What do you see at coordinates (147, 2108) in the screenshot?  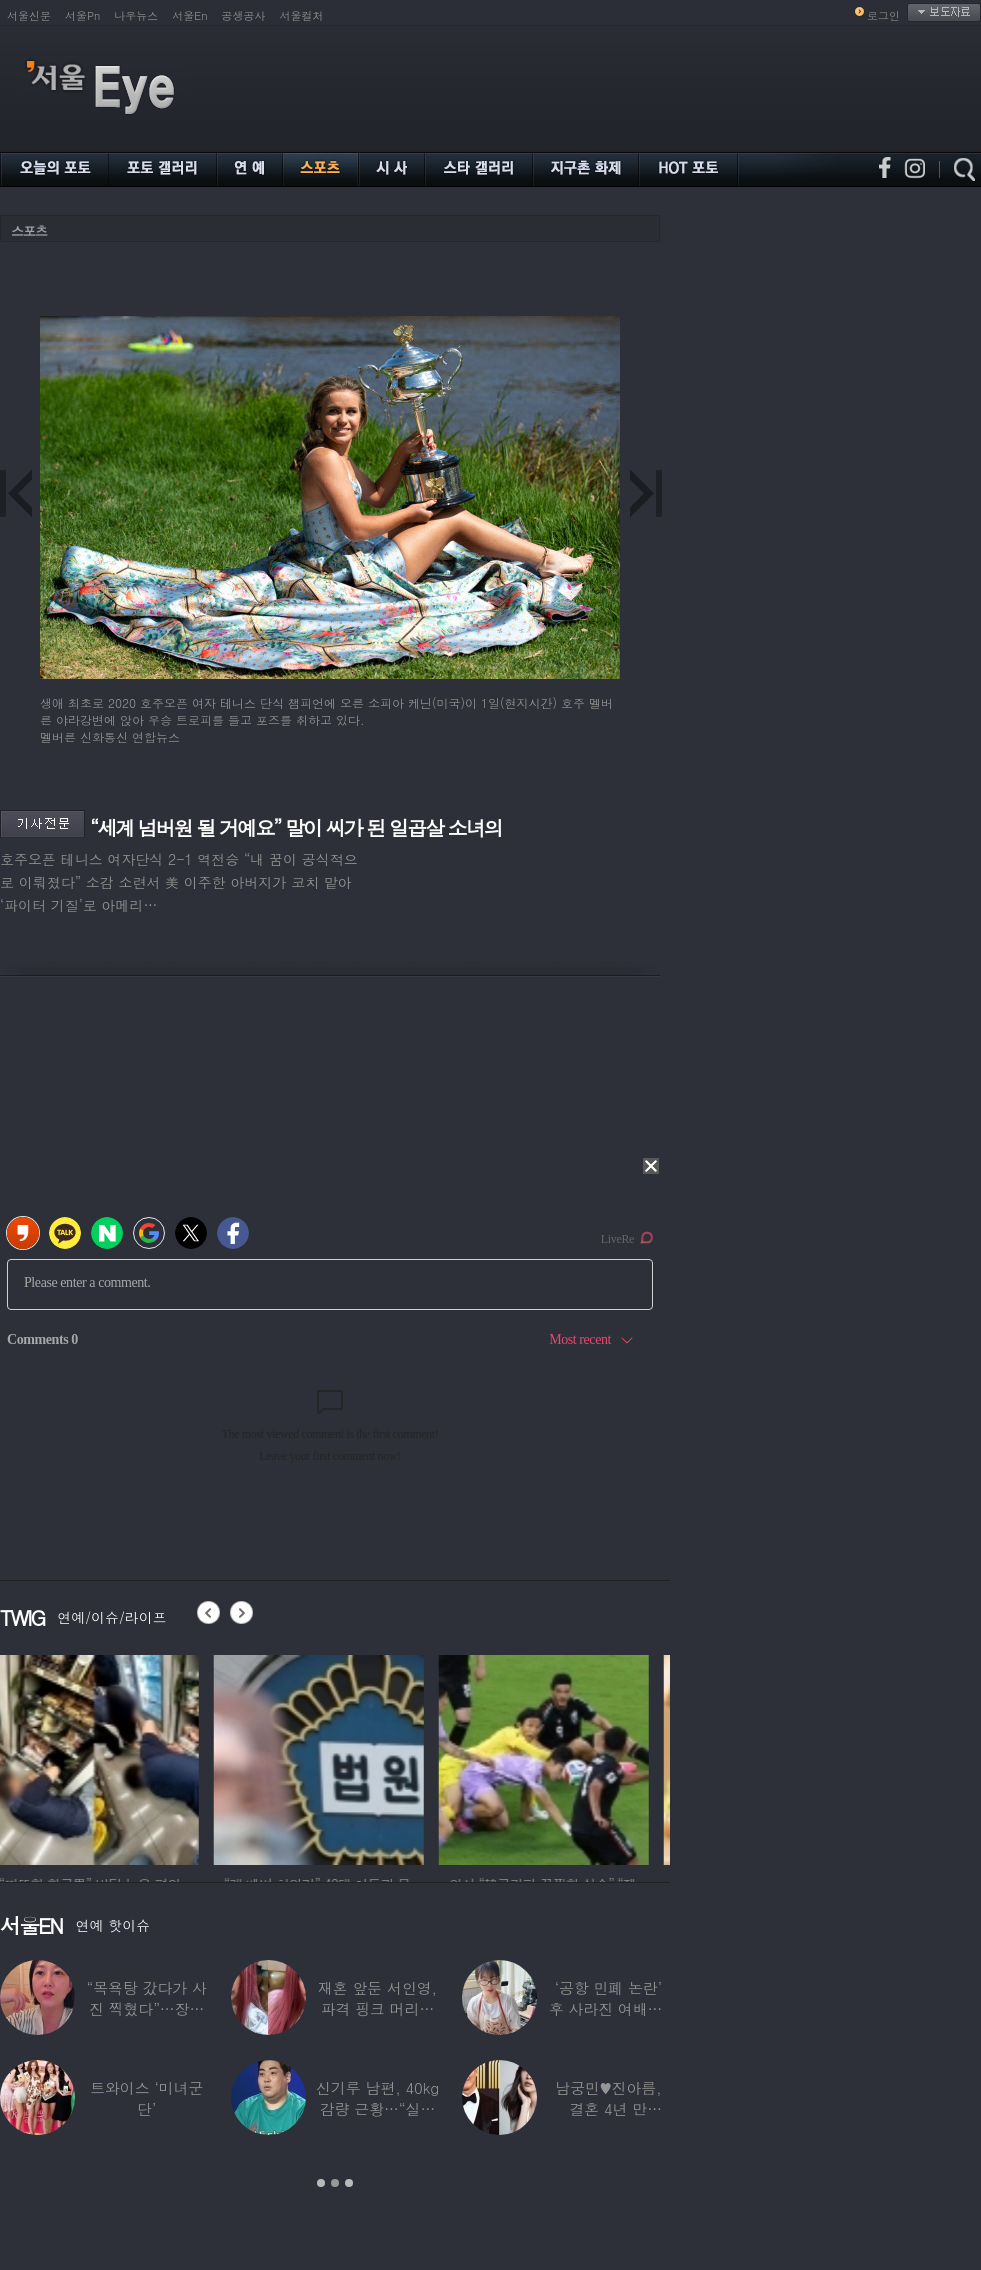 I see `‘이하이♥’ 도끼 “과거 정신 건강 문제”…` at bounding box center [147, 2108].